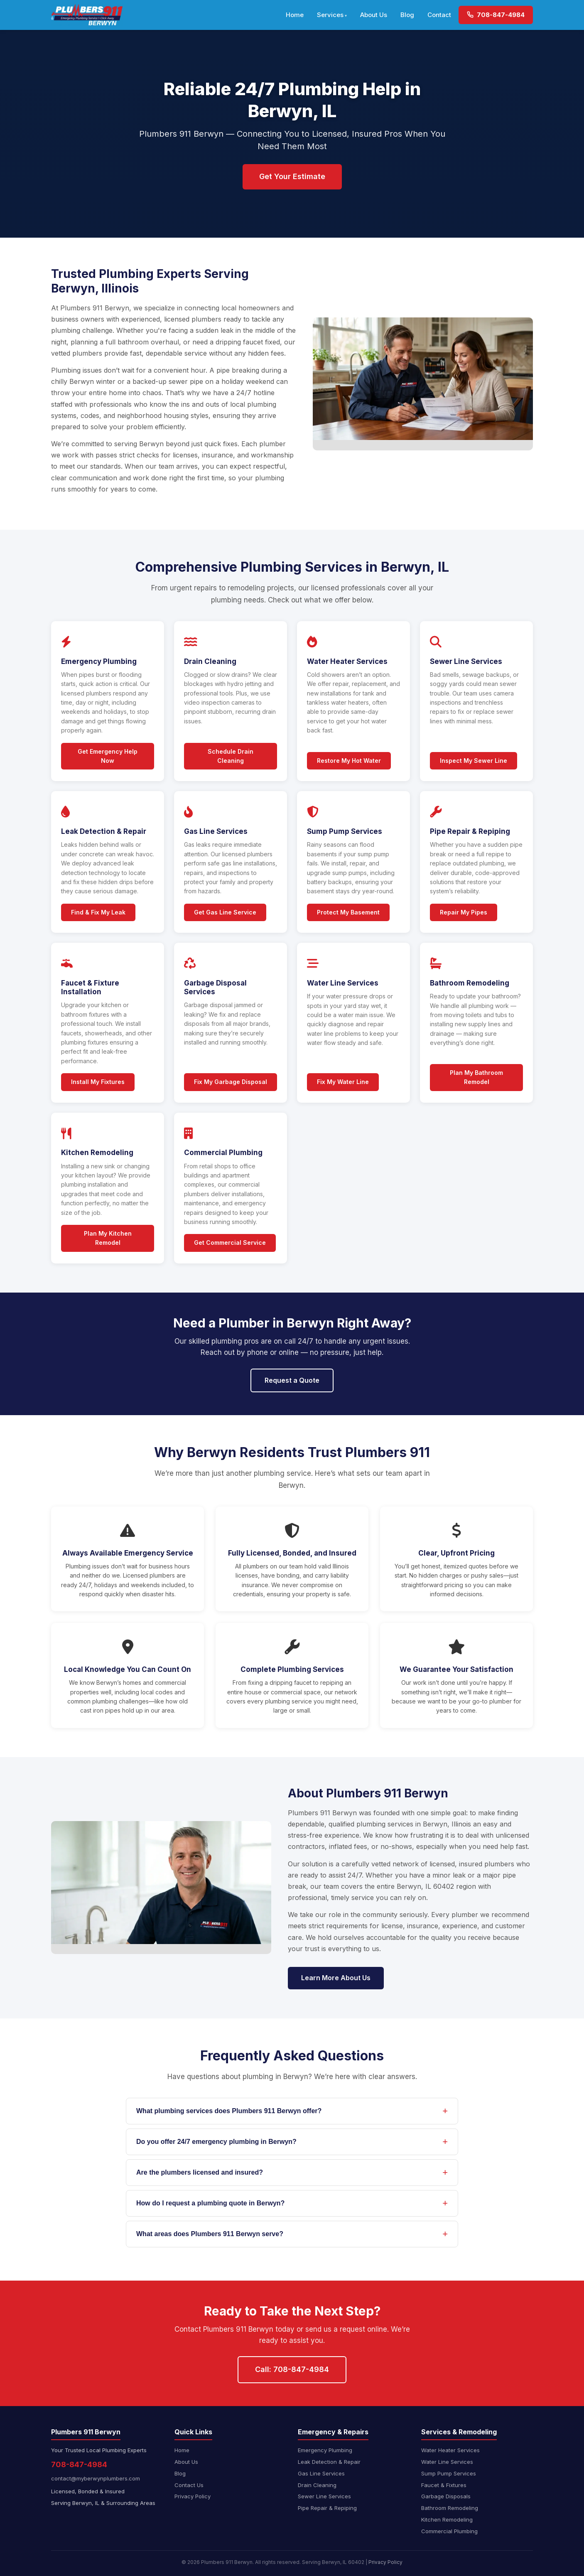 This screenshot has width=584, height=2576. Describe the element at coordinates (317, 2485) in the screenshot. I see `Drain Cleaning` at that location.